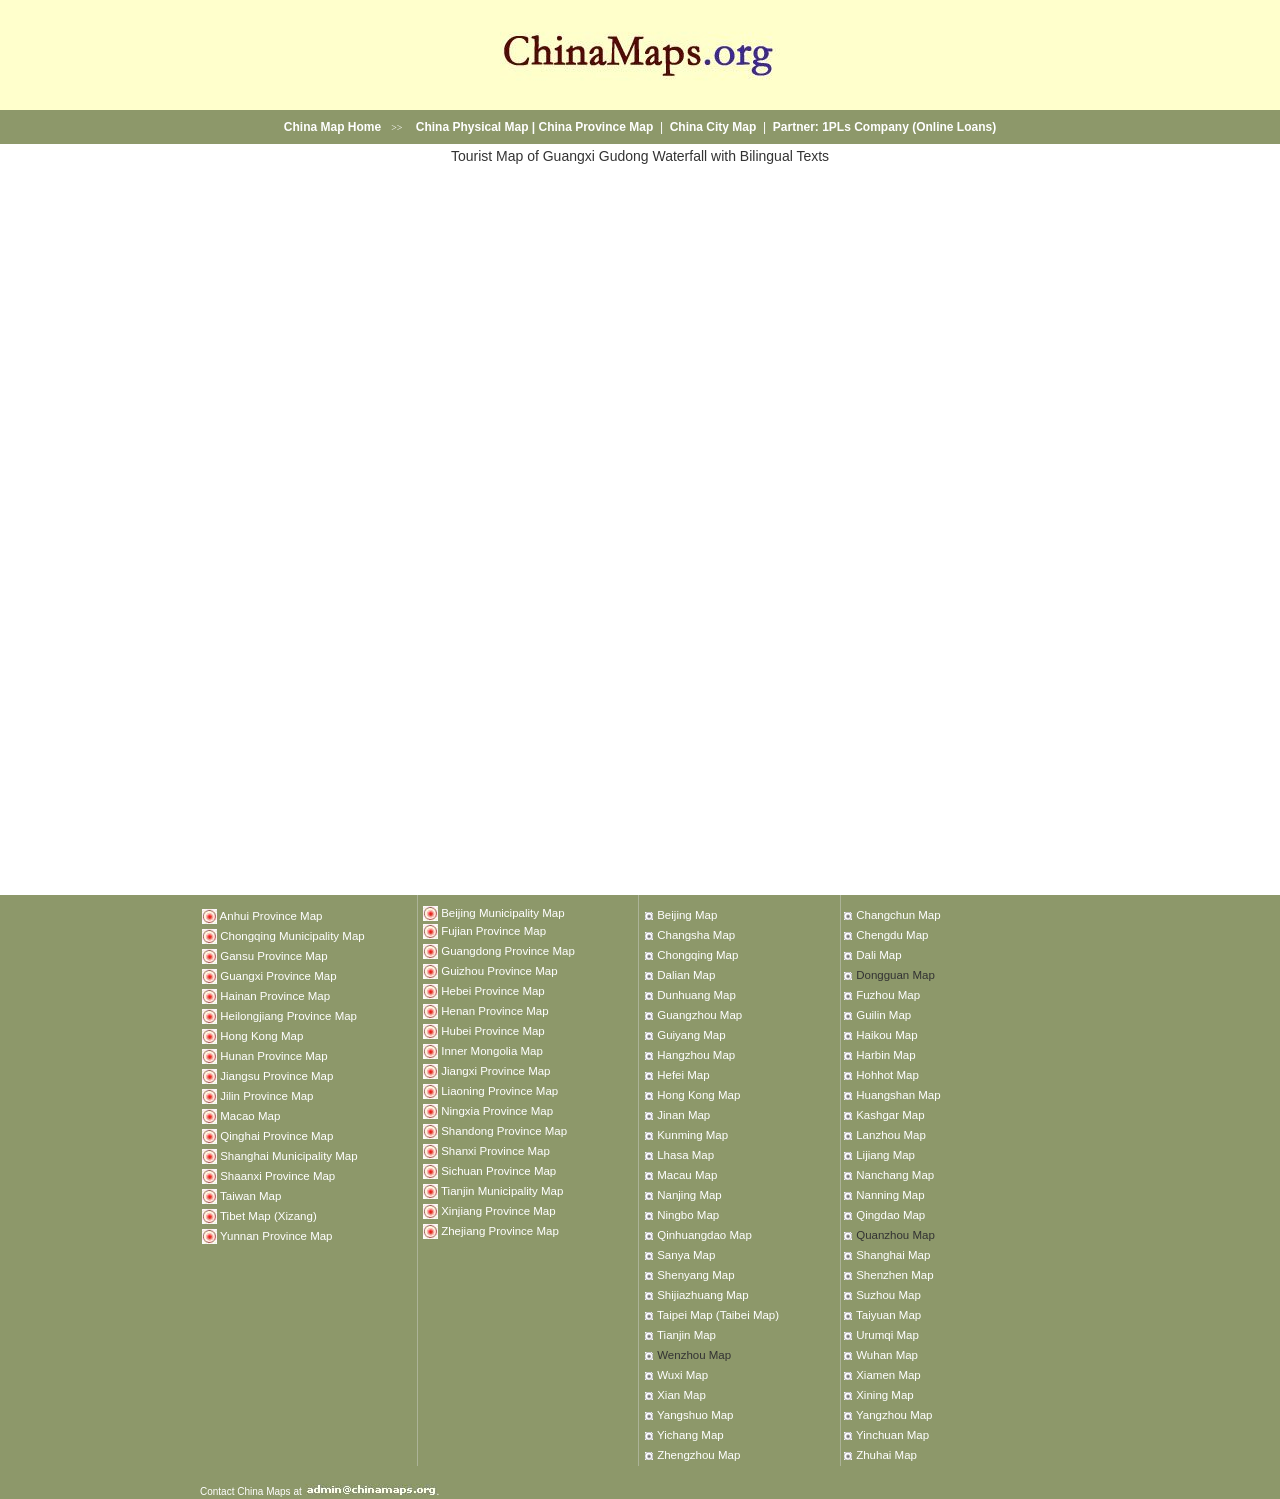 The image size is (1280, 1499). What do you see at coordinates (893, 1255) in the screenshot?
I see `Shanghai Map` at bounding box center [893, 1255].